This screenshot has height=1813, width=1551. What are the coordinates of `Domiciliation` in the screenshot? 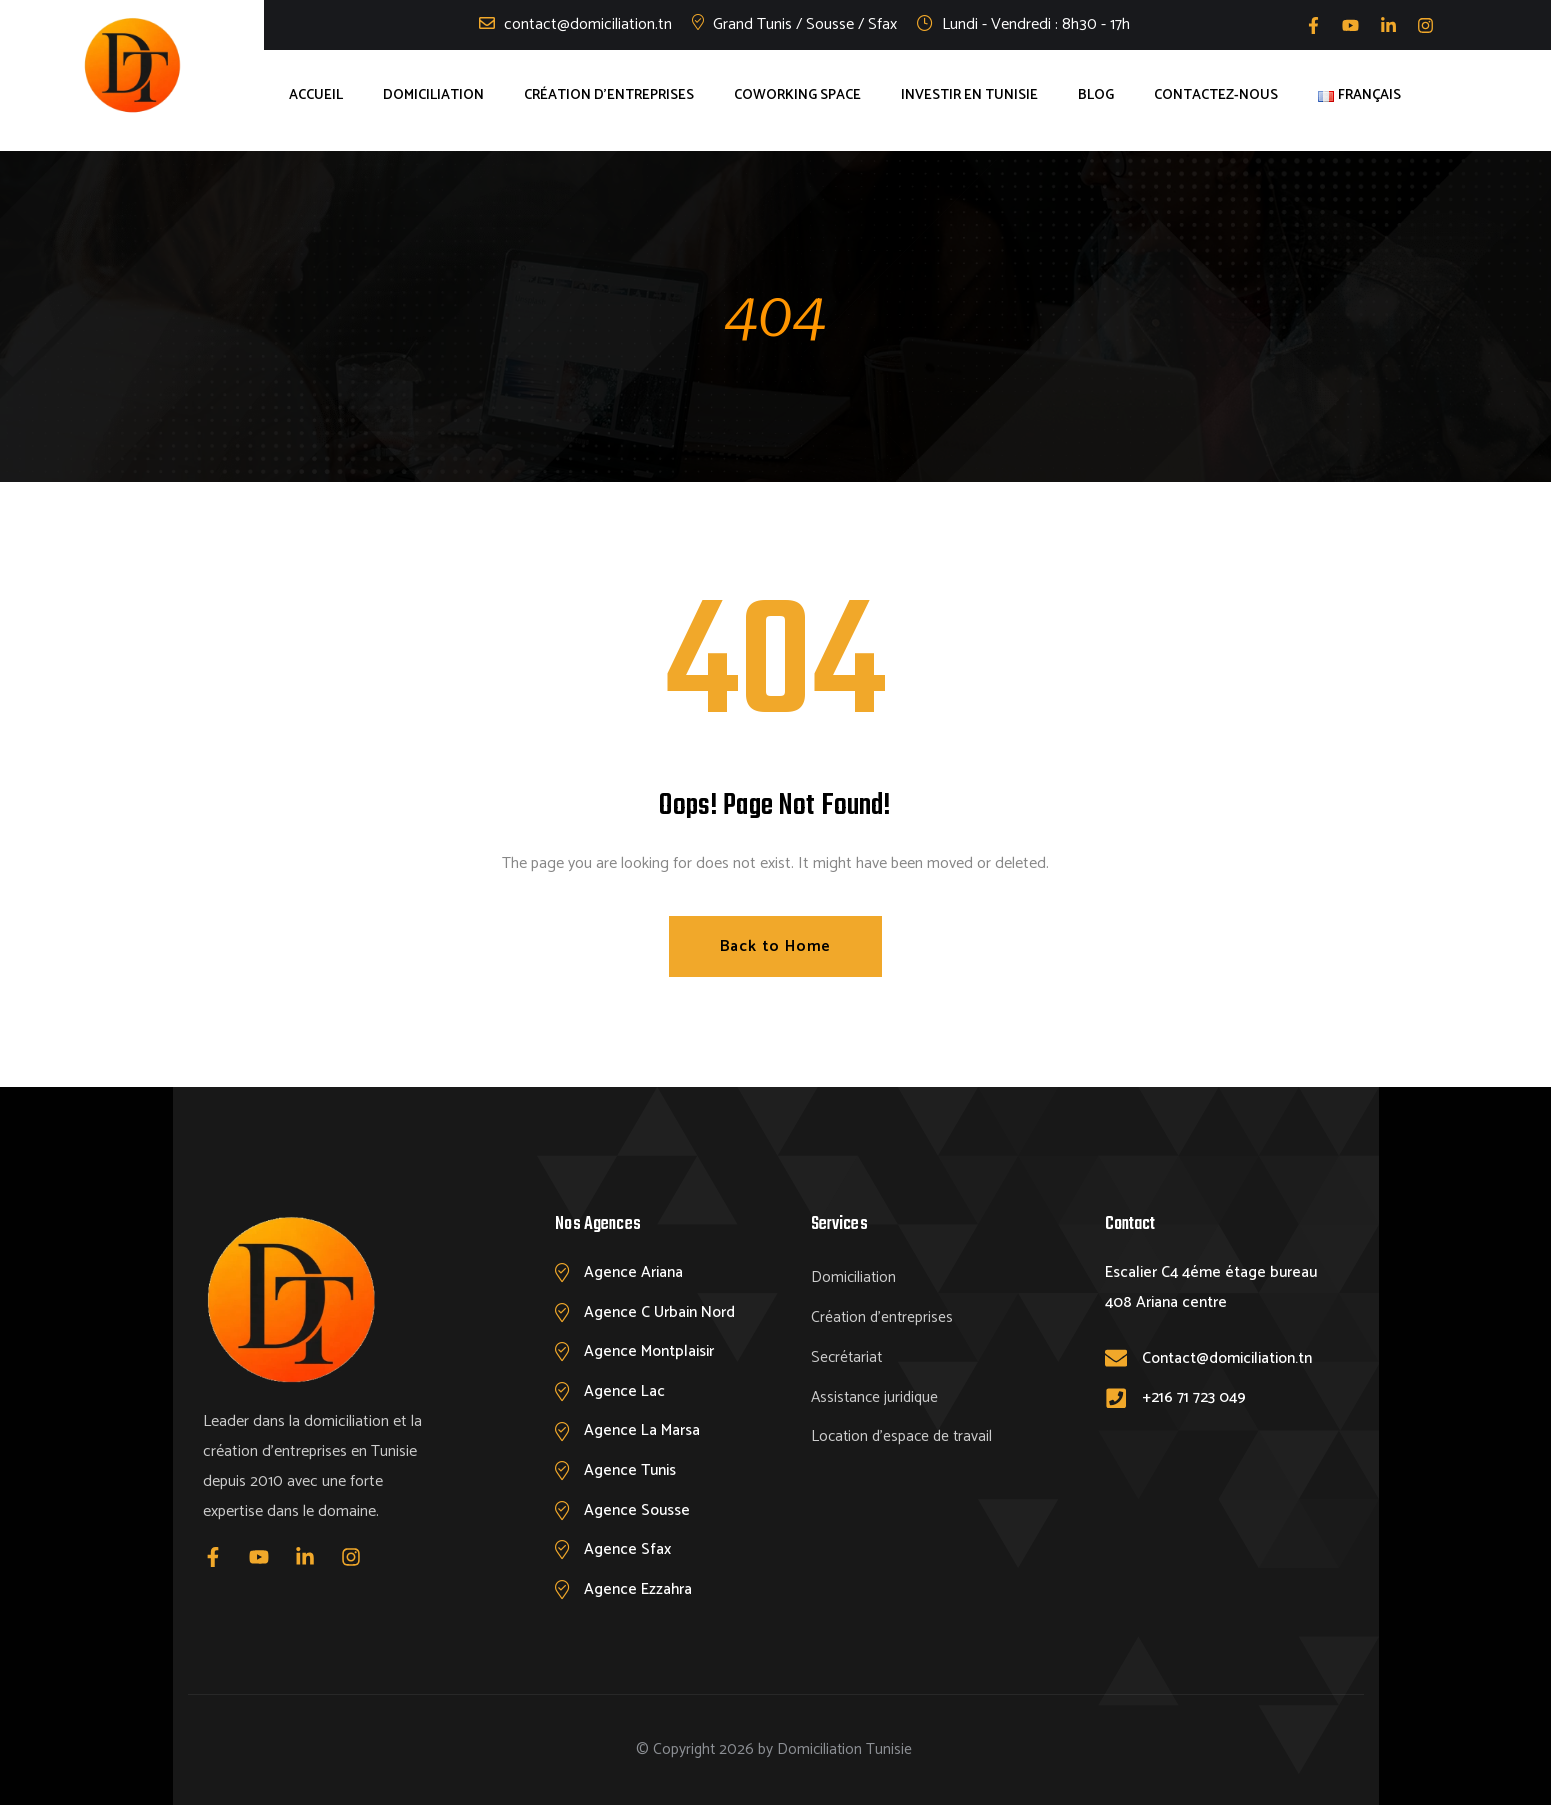 It's located at (854, 1277).